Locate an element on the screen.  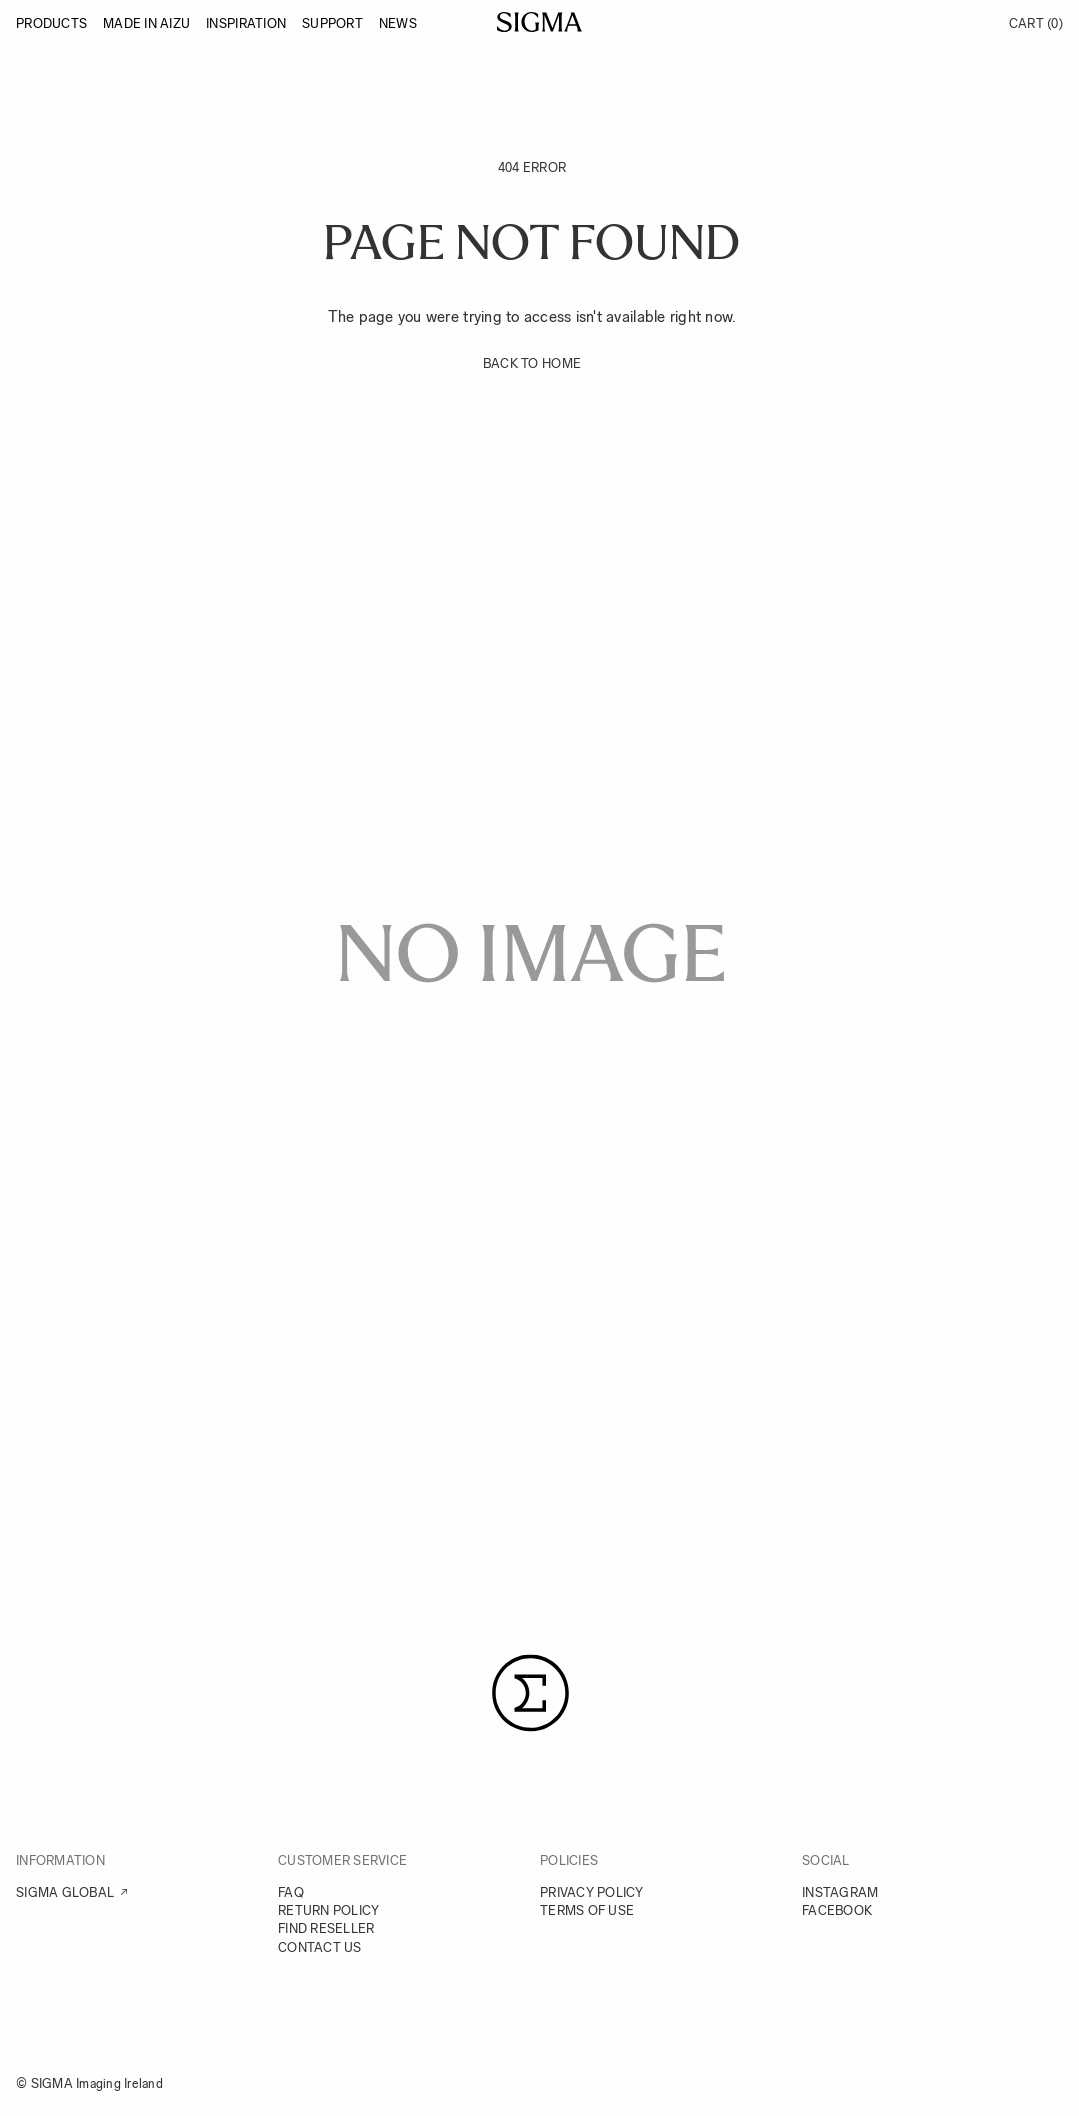
INSTAGRAM is located at coordinates (840, 1892).